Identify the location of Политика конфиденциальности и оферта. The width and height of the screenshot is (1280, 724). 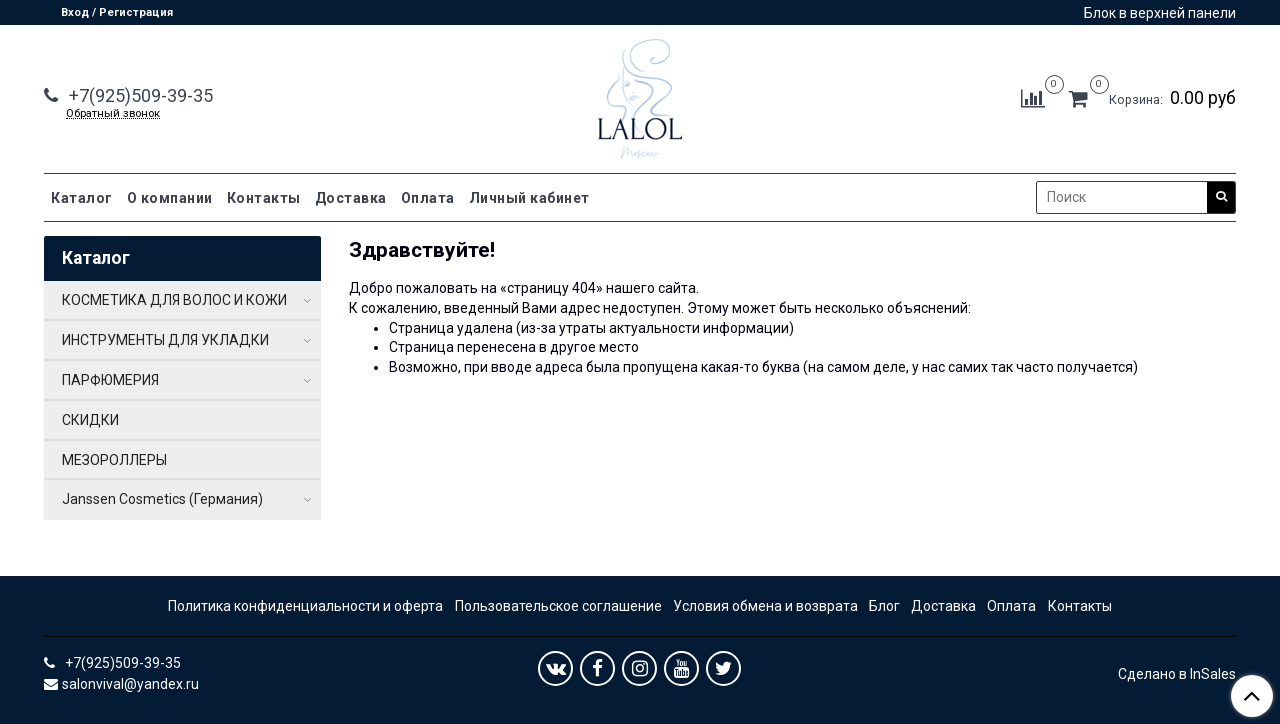
(305, 606).